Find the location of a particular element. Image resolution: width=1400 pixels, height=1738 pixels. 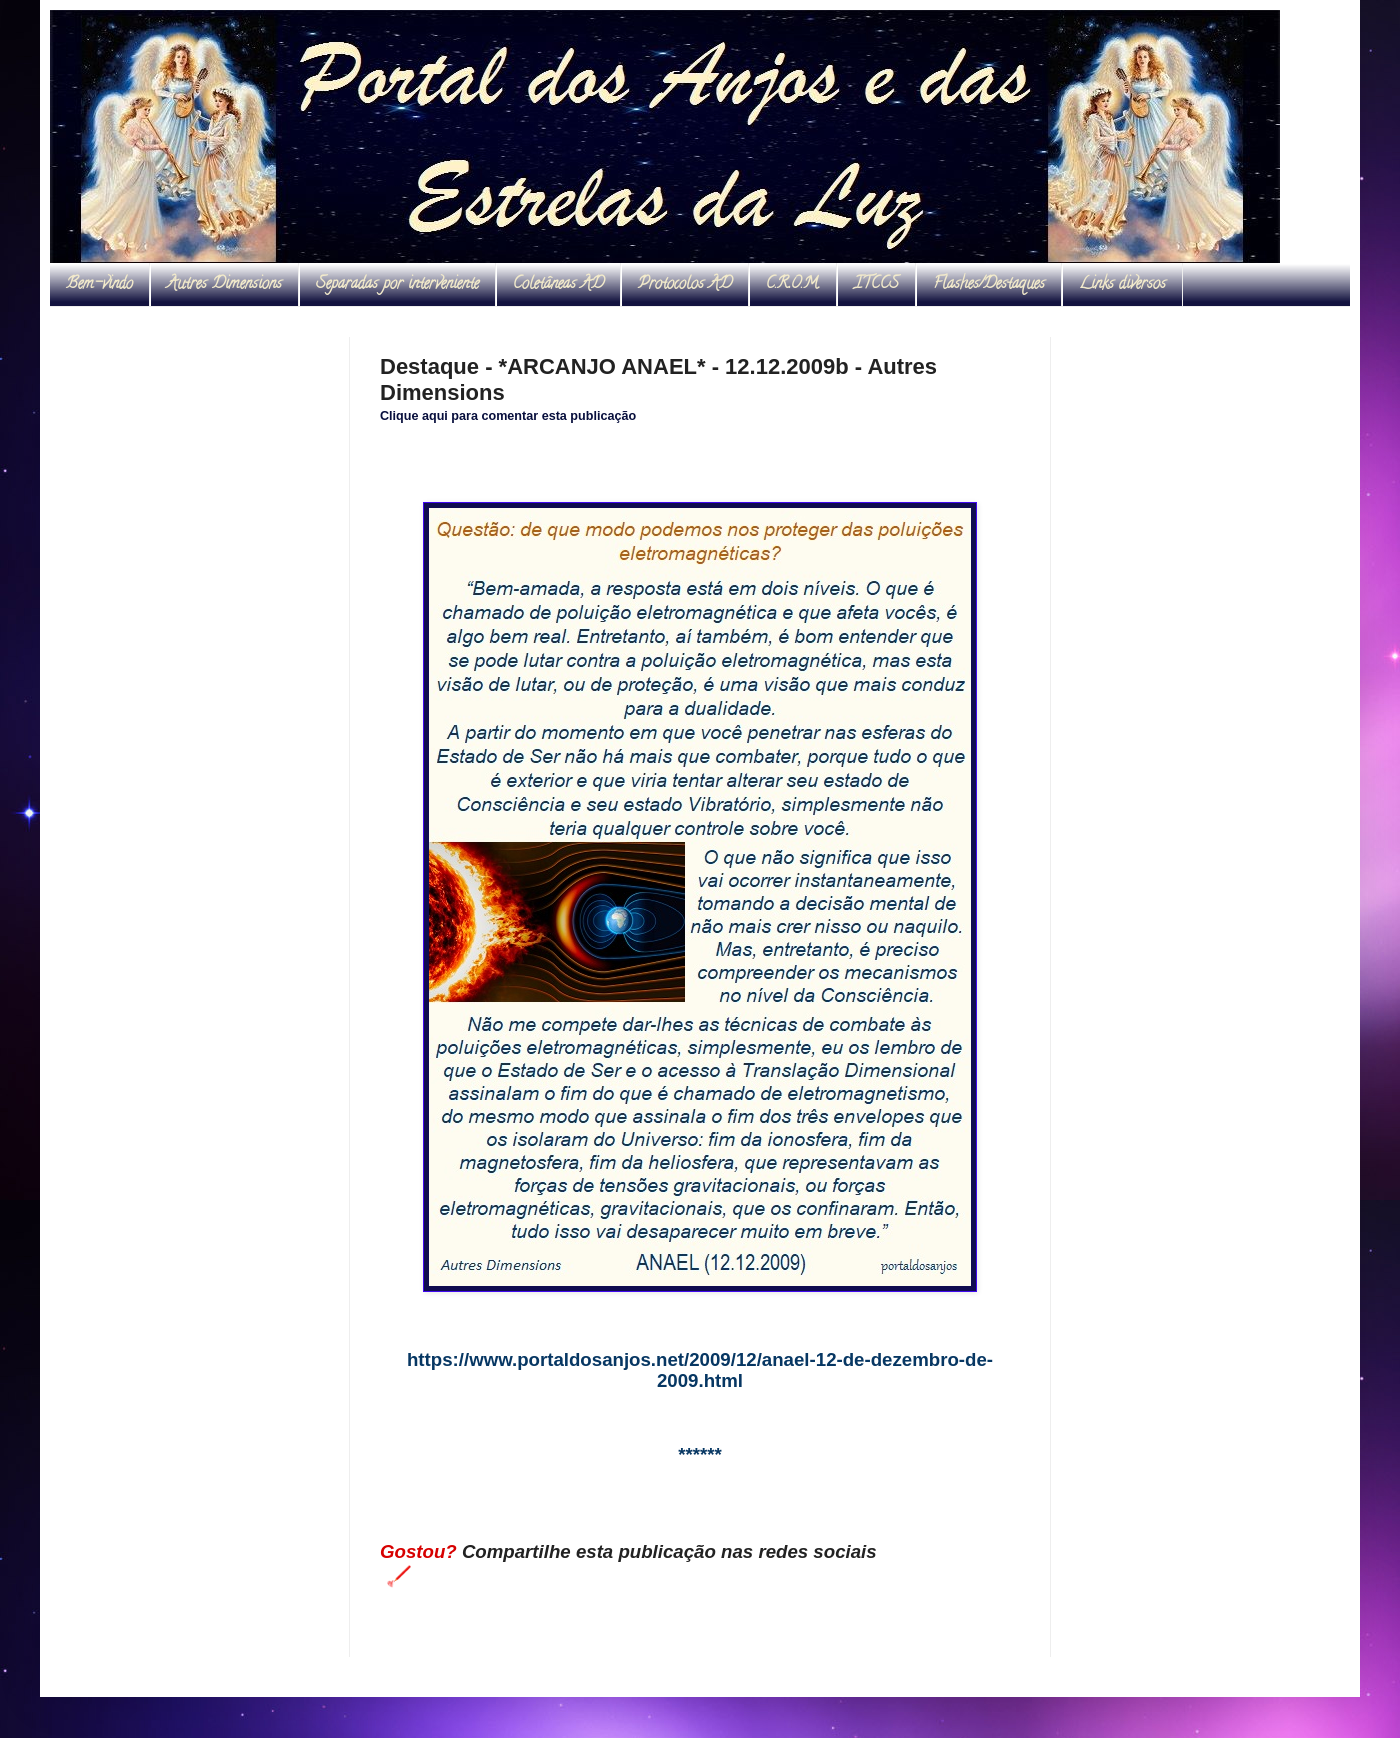

Protocolos AD is located at coordinates (685, 285).